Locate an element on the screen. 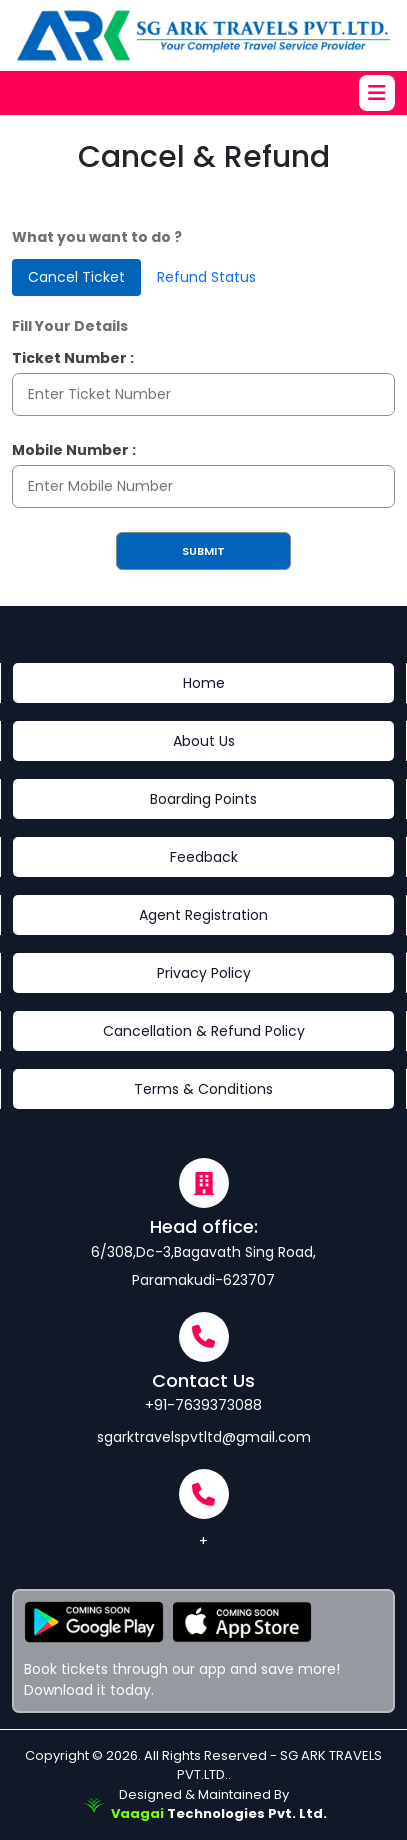 This screenshot has width=407, height=1840. Feedback is located at coordinates (204, 857).